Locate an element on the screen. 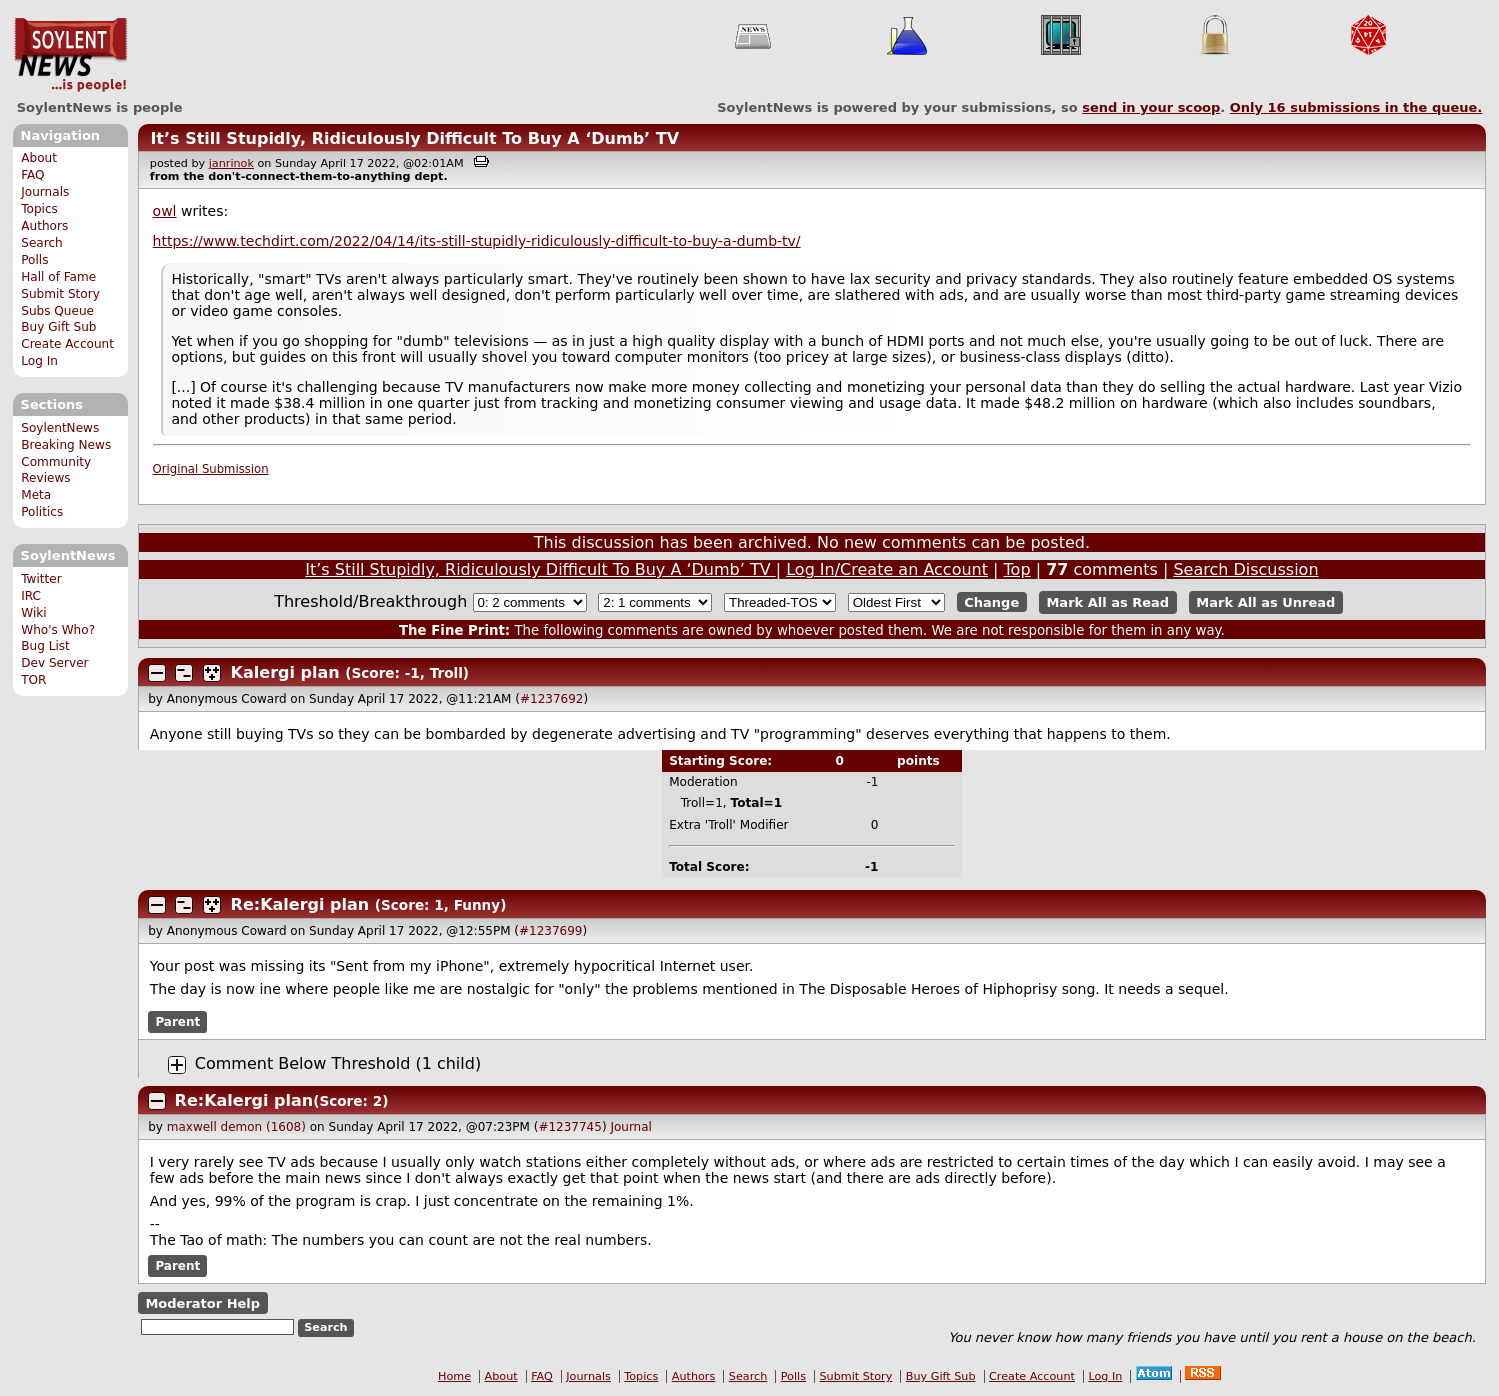 The image size is (1499, 1396). Top is located at coordinates (1017, 569).